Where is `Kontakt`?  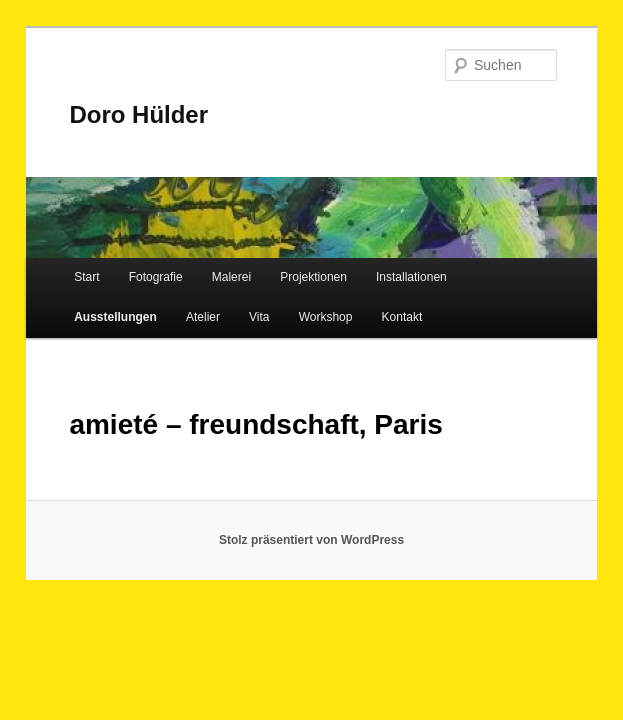 Kontakt is located at coordinates (402, 317).